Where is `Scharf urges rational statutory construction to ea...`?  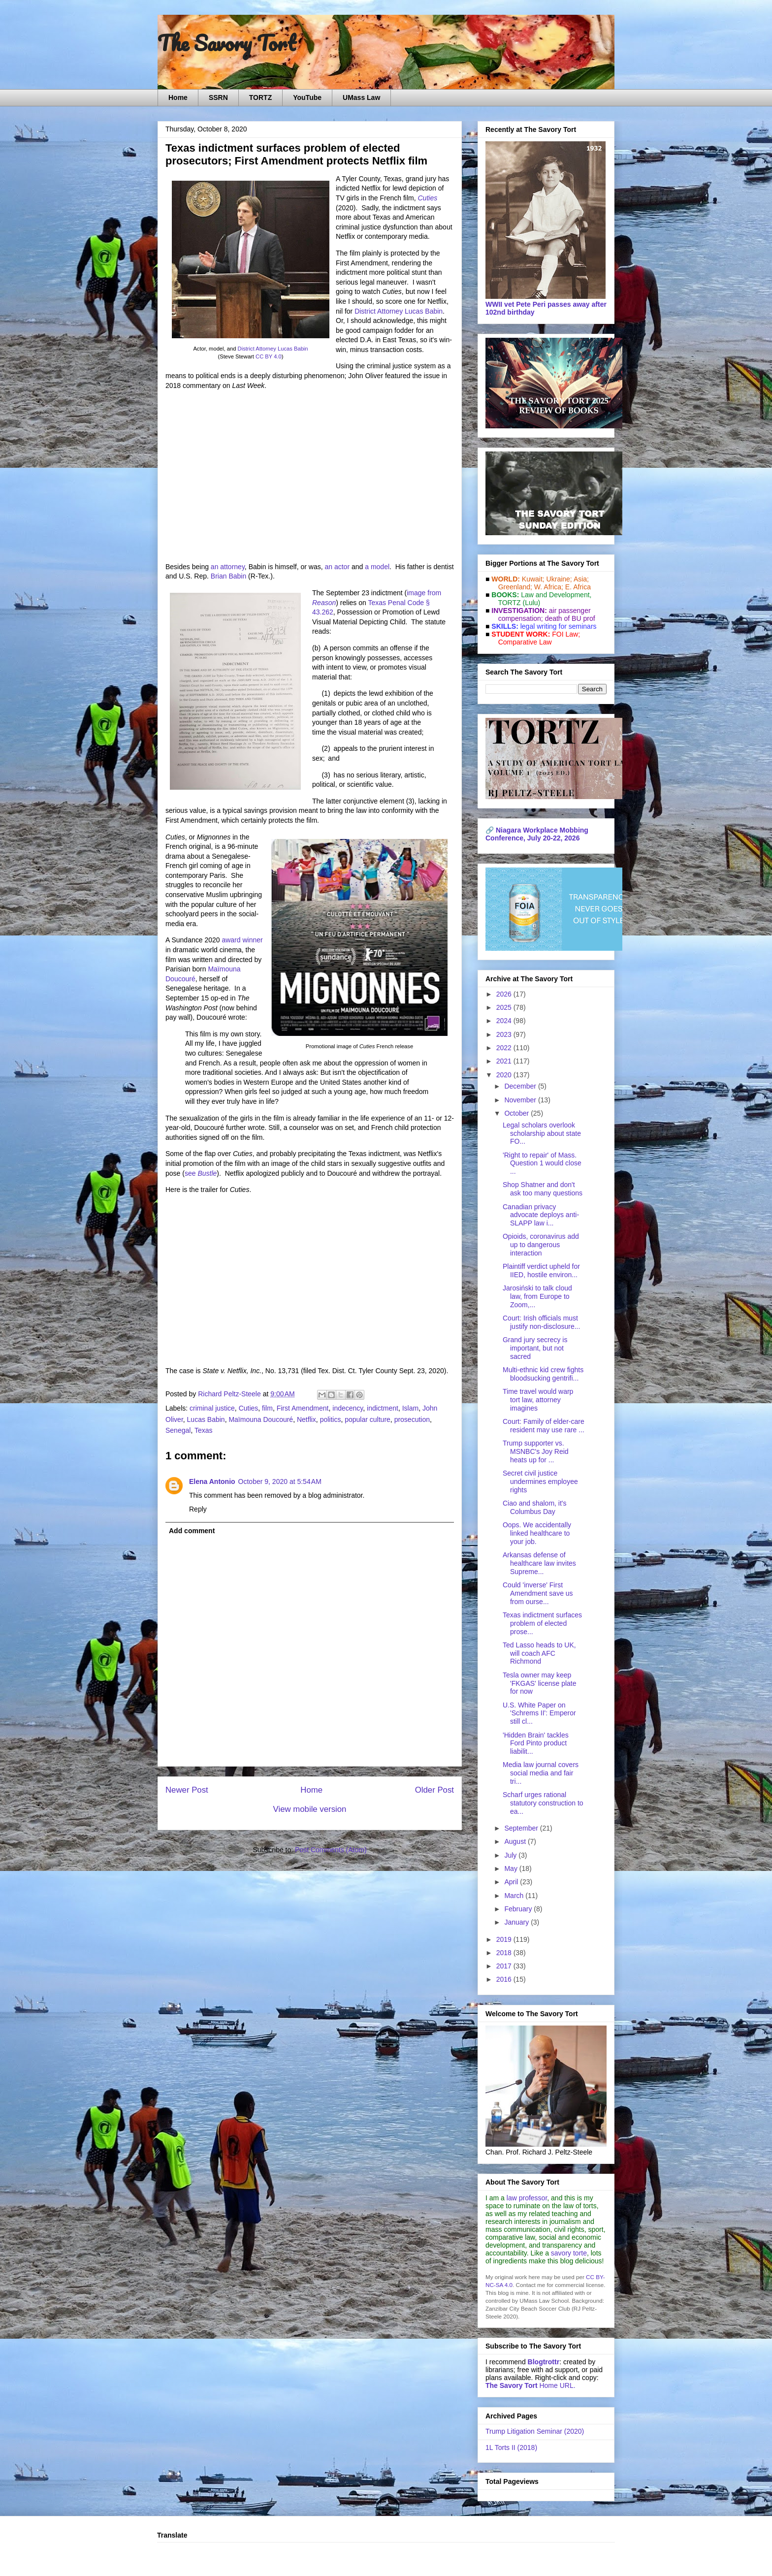
Scharf urges rational statutory construction to ea... is located at coordinates (543, 1803).